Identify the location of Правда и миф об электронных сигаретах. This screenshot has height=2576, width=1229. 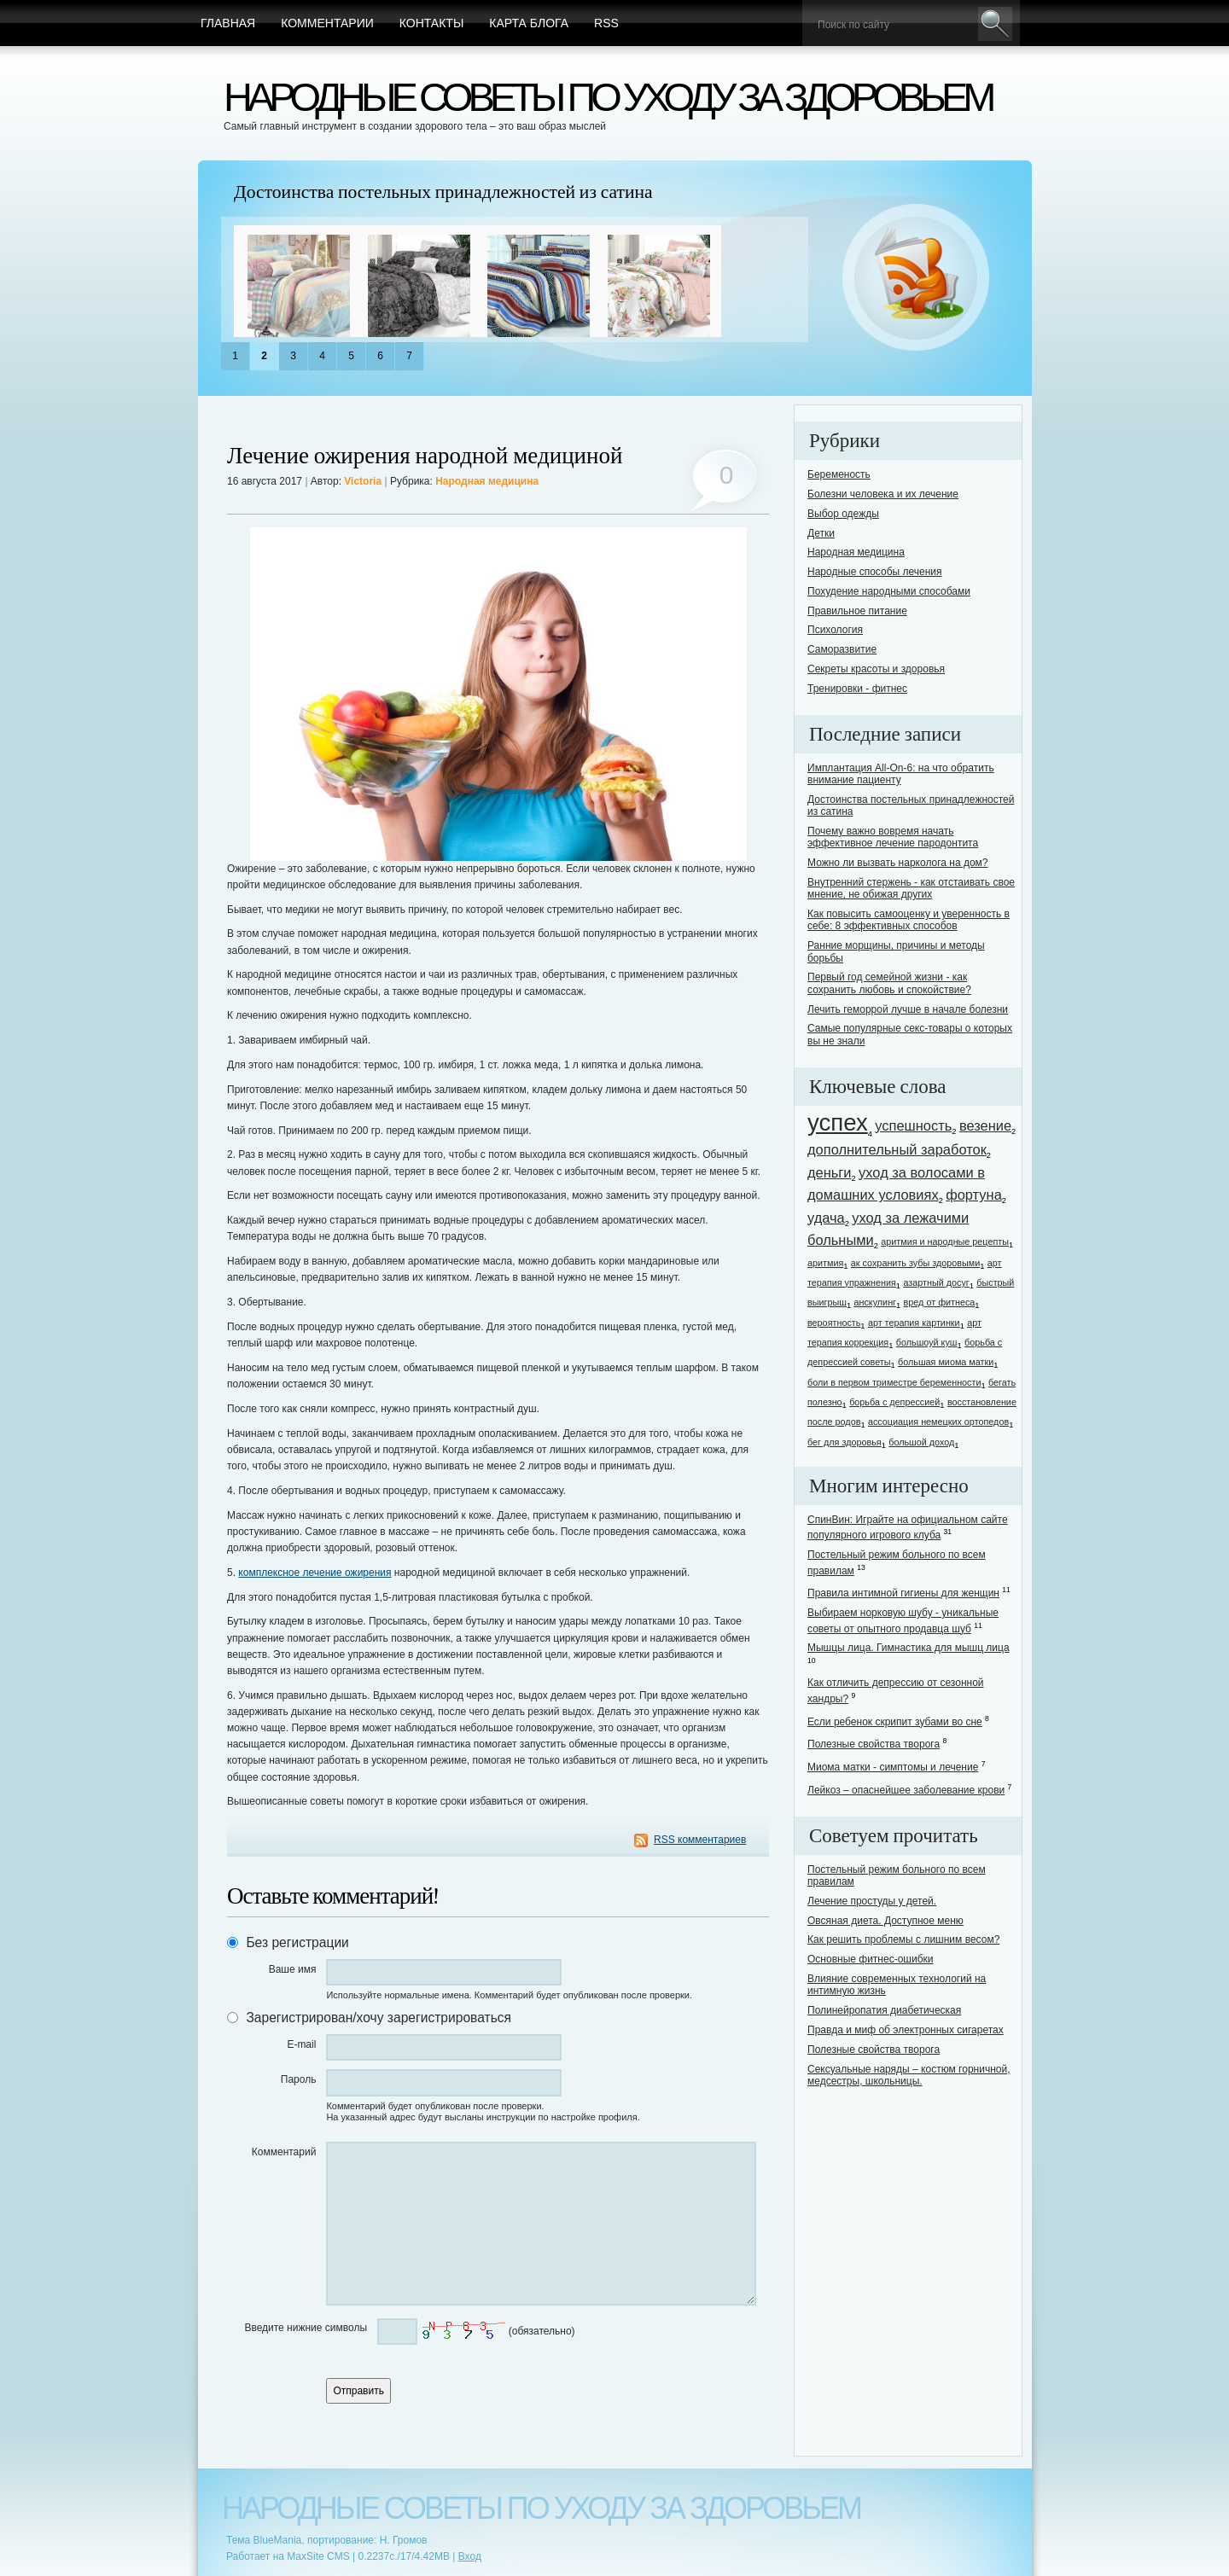
(905, 2030).